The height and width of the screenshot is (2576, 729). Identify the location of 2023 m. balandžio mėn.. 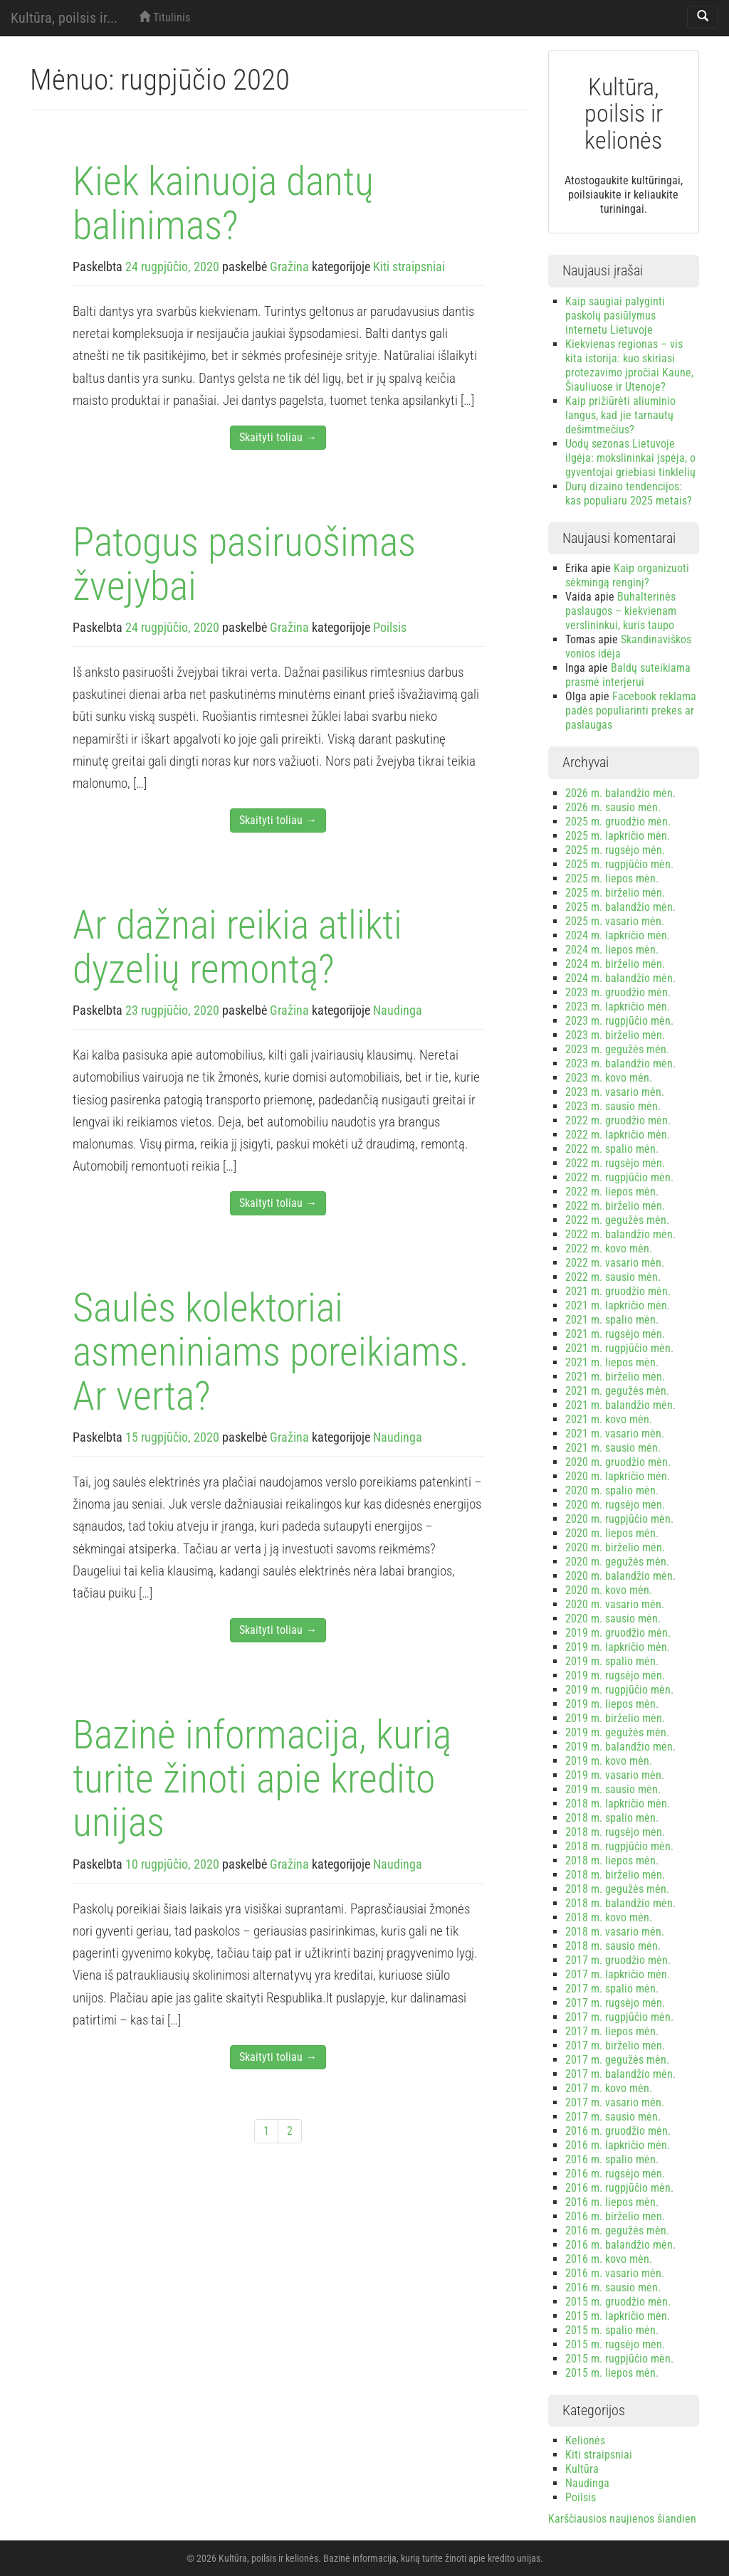
(620, 1063).